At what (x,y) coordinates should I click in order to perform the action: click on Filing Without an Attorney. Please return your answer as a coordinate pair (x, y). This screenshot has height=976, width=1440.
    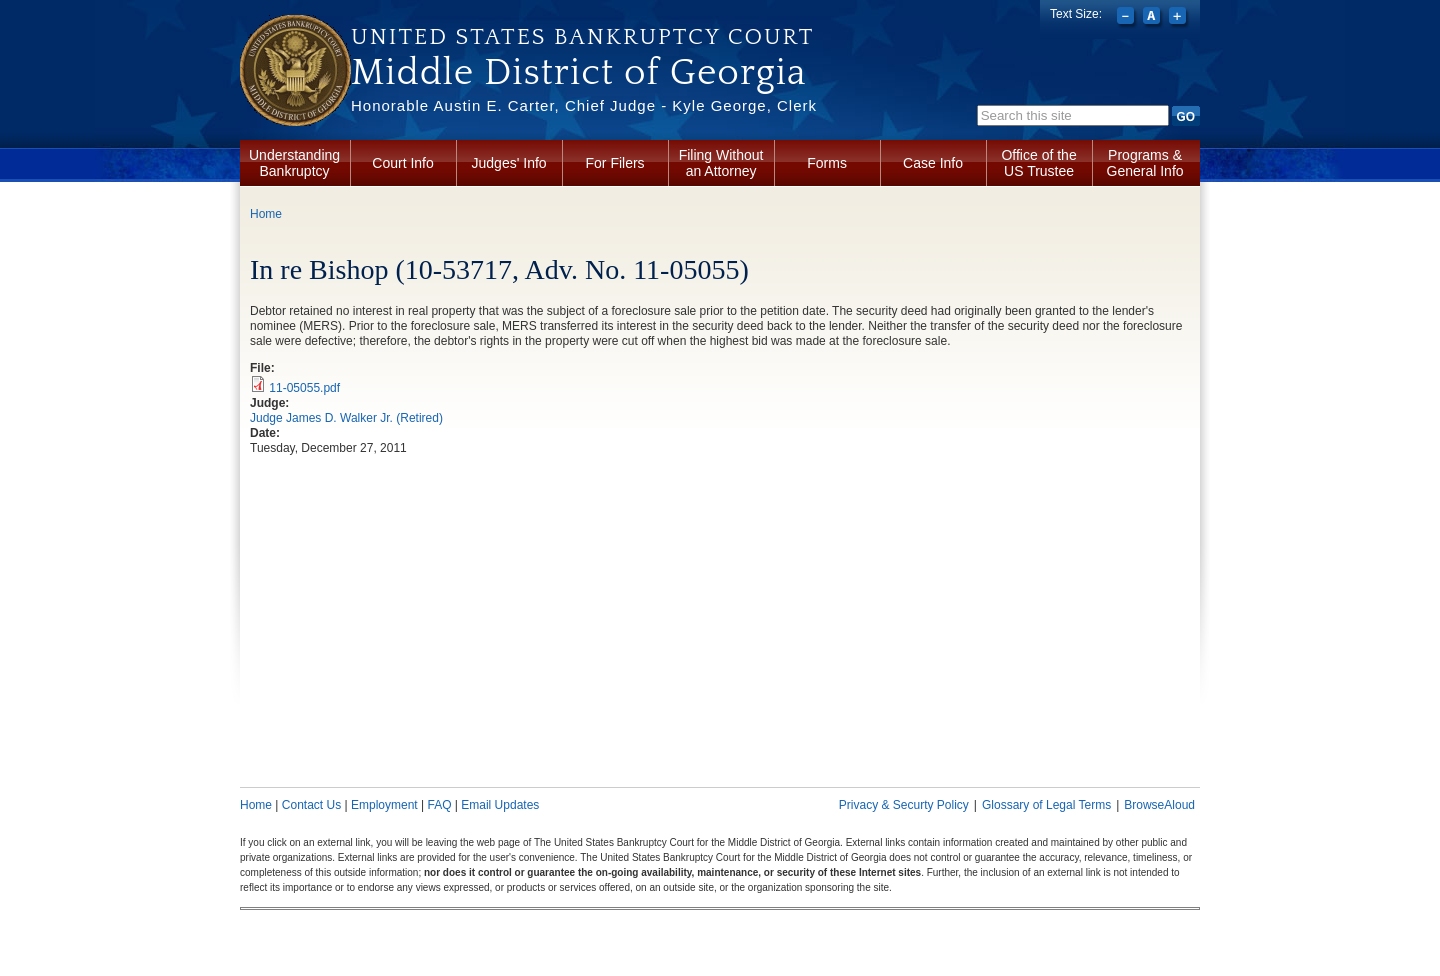
    Looking at the image, I should click on (721, 163).